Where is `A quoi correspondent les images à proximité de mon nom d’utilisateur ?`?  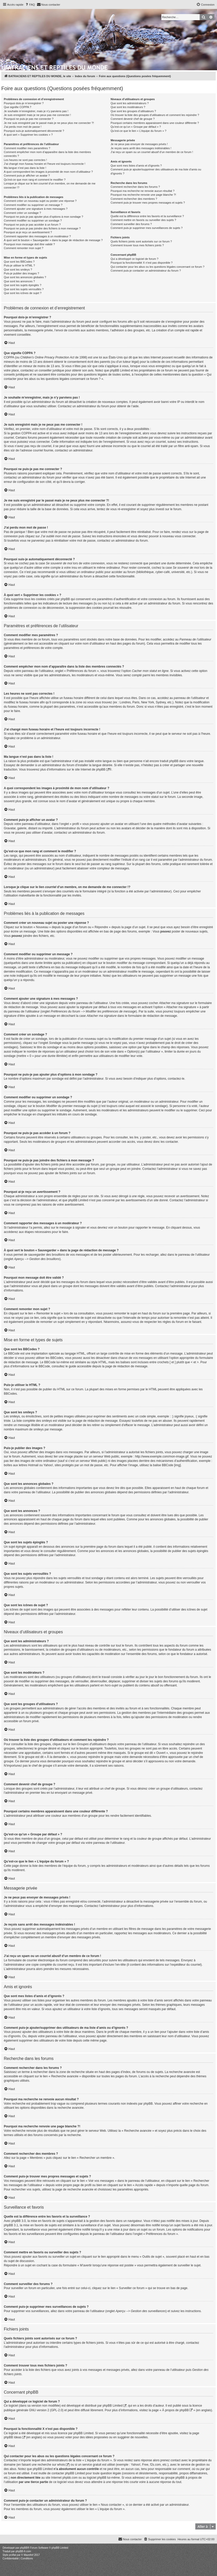
A quoi correspondent les images à proximité de mon nom d’utilisateur ? is located at coordinates (48, 171).